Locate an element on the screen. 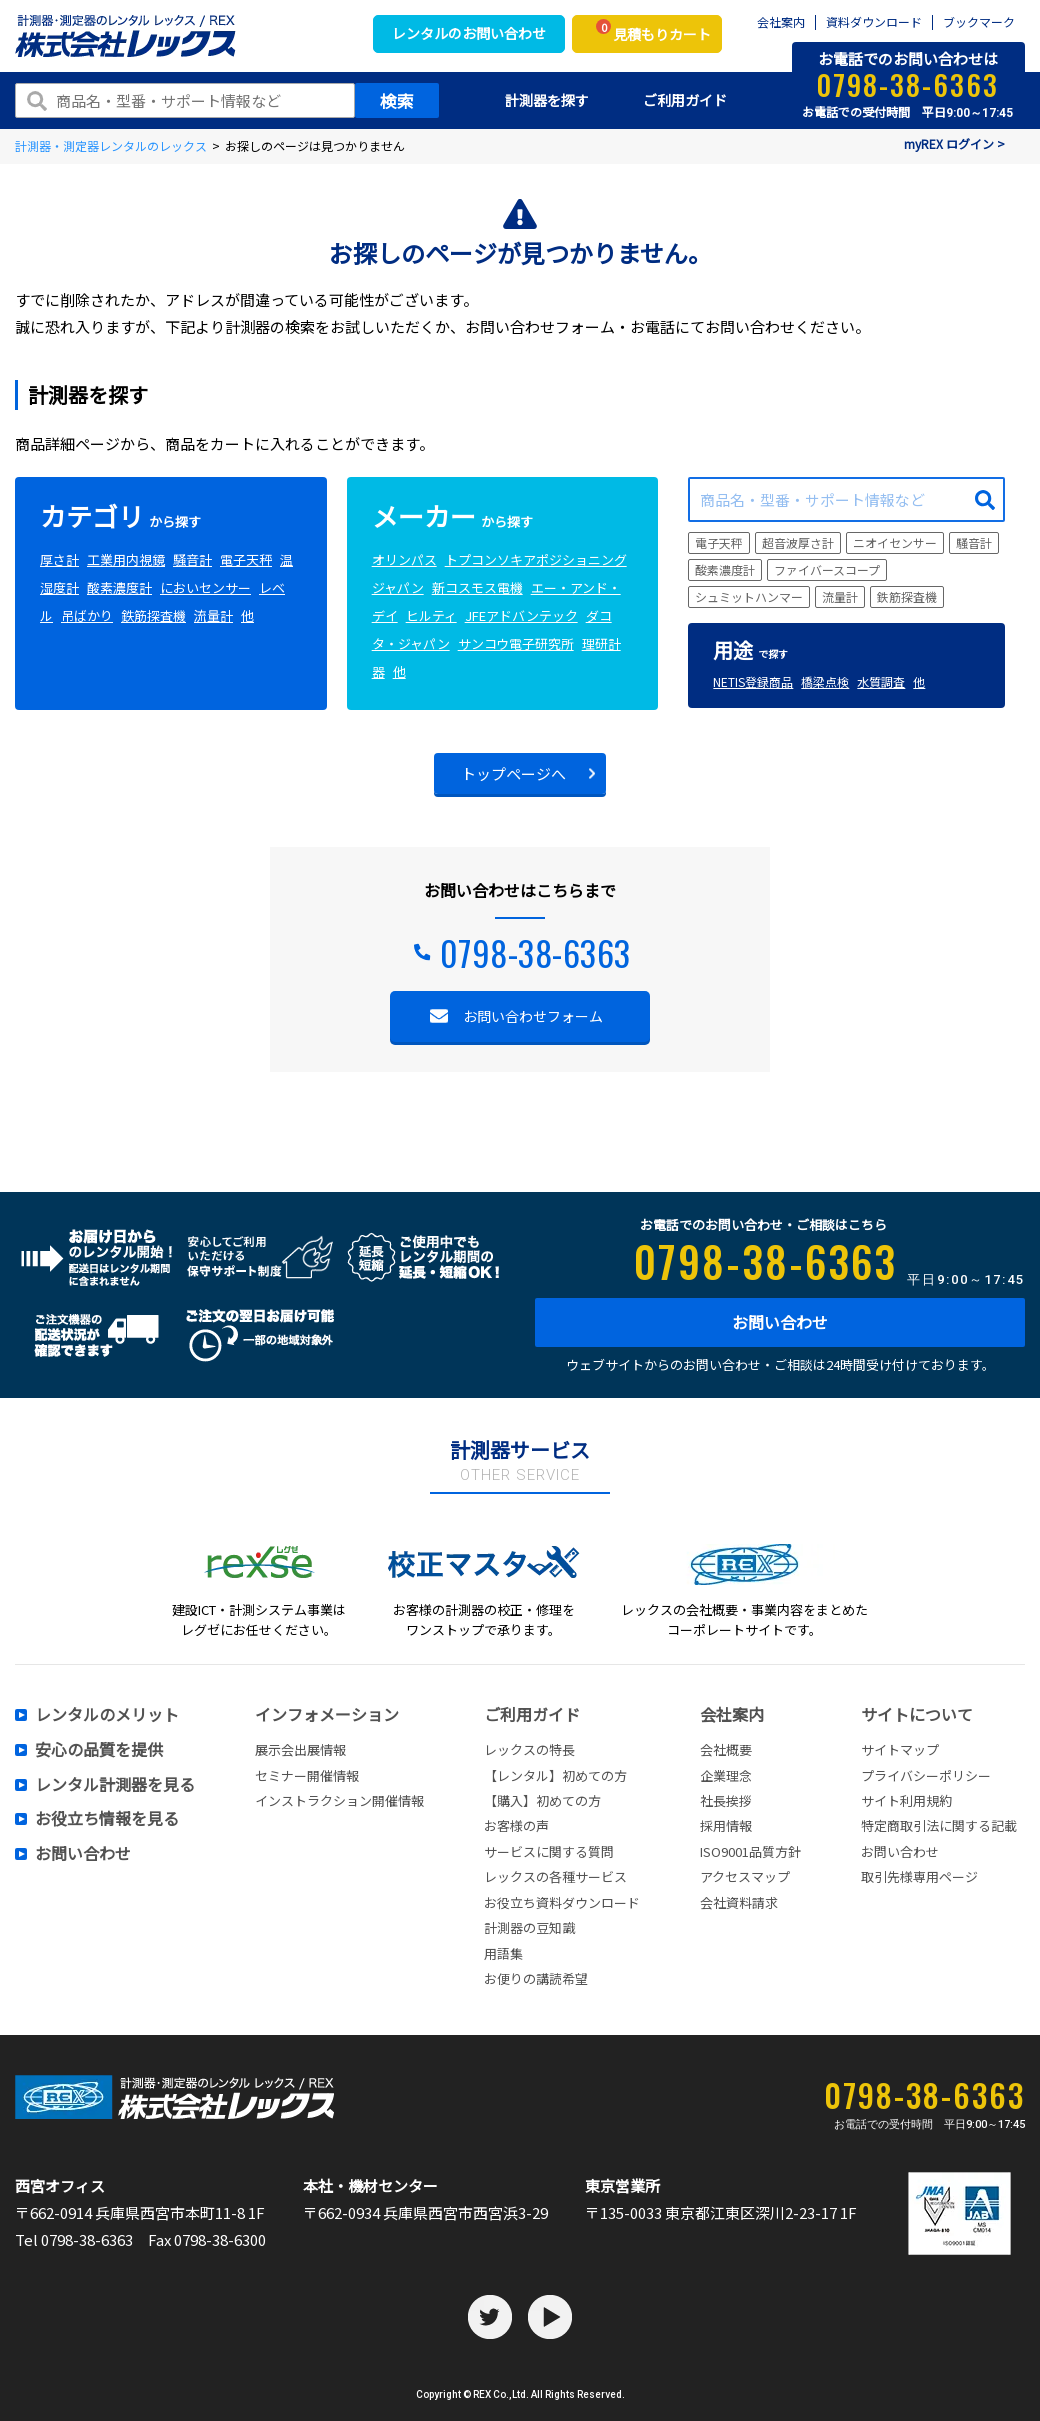 Image resolution: width=1040 pixels, height=2421 pixels. ISO9001品質方針 is located at coordinates (750, 1851).